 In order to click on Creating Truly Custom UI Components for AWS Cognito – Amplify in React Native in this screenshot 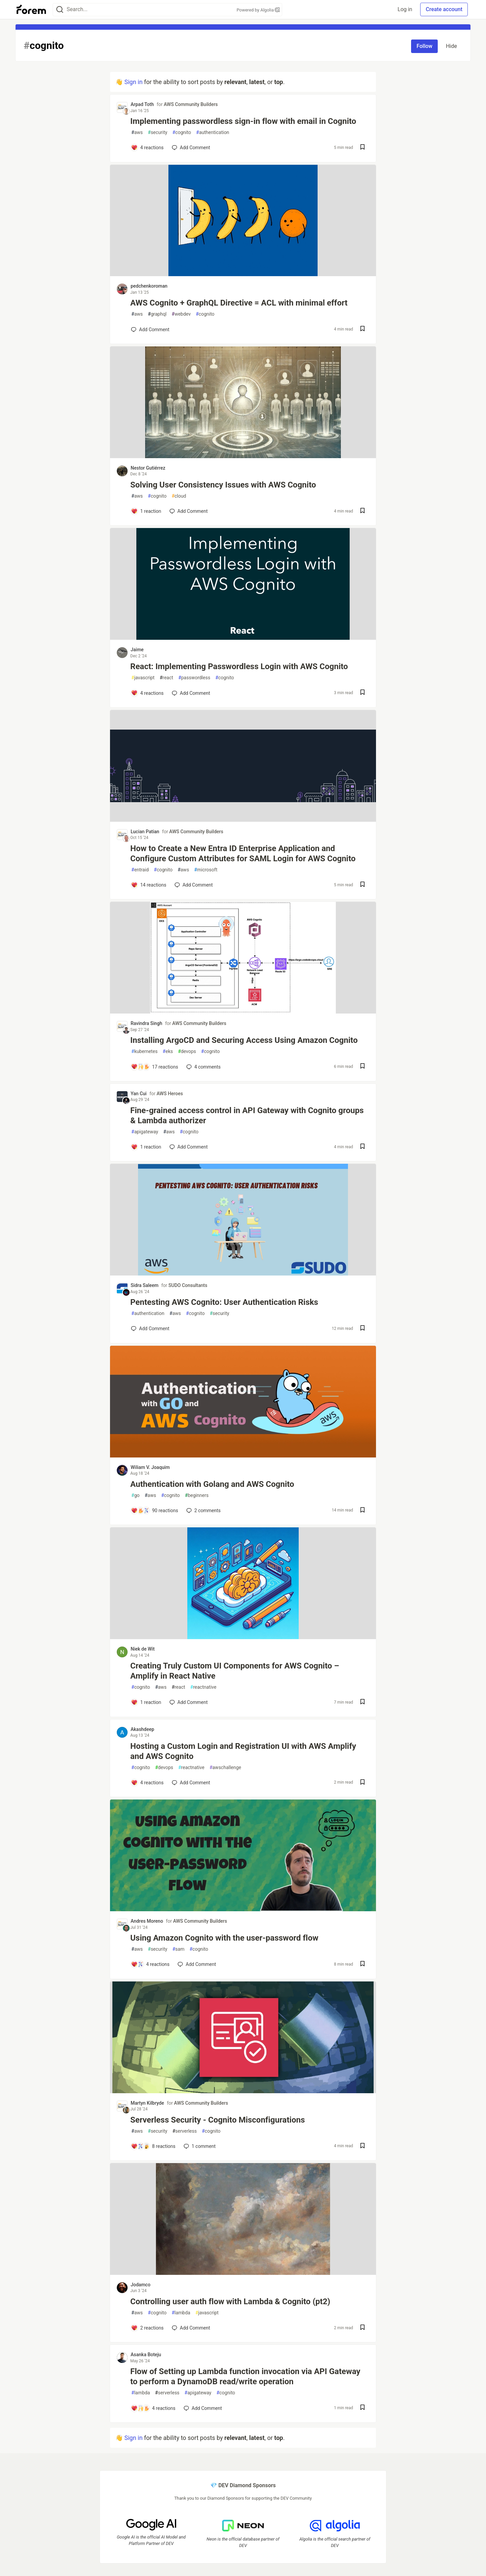, I will do `click(234, 1671)`.